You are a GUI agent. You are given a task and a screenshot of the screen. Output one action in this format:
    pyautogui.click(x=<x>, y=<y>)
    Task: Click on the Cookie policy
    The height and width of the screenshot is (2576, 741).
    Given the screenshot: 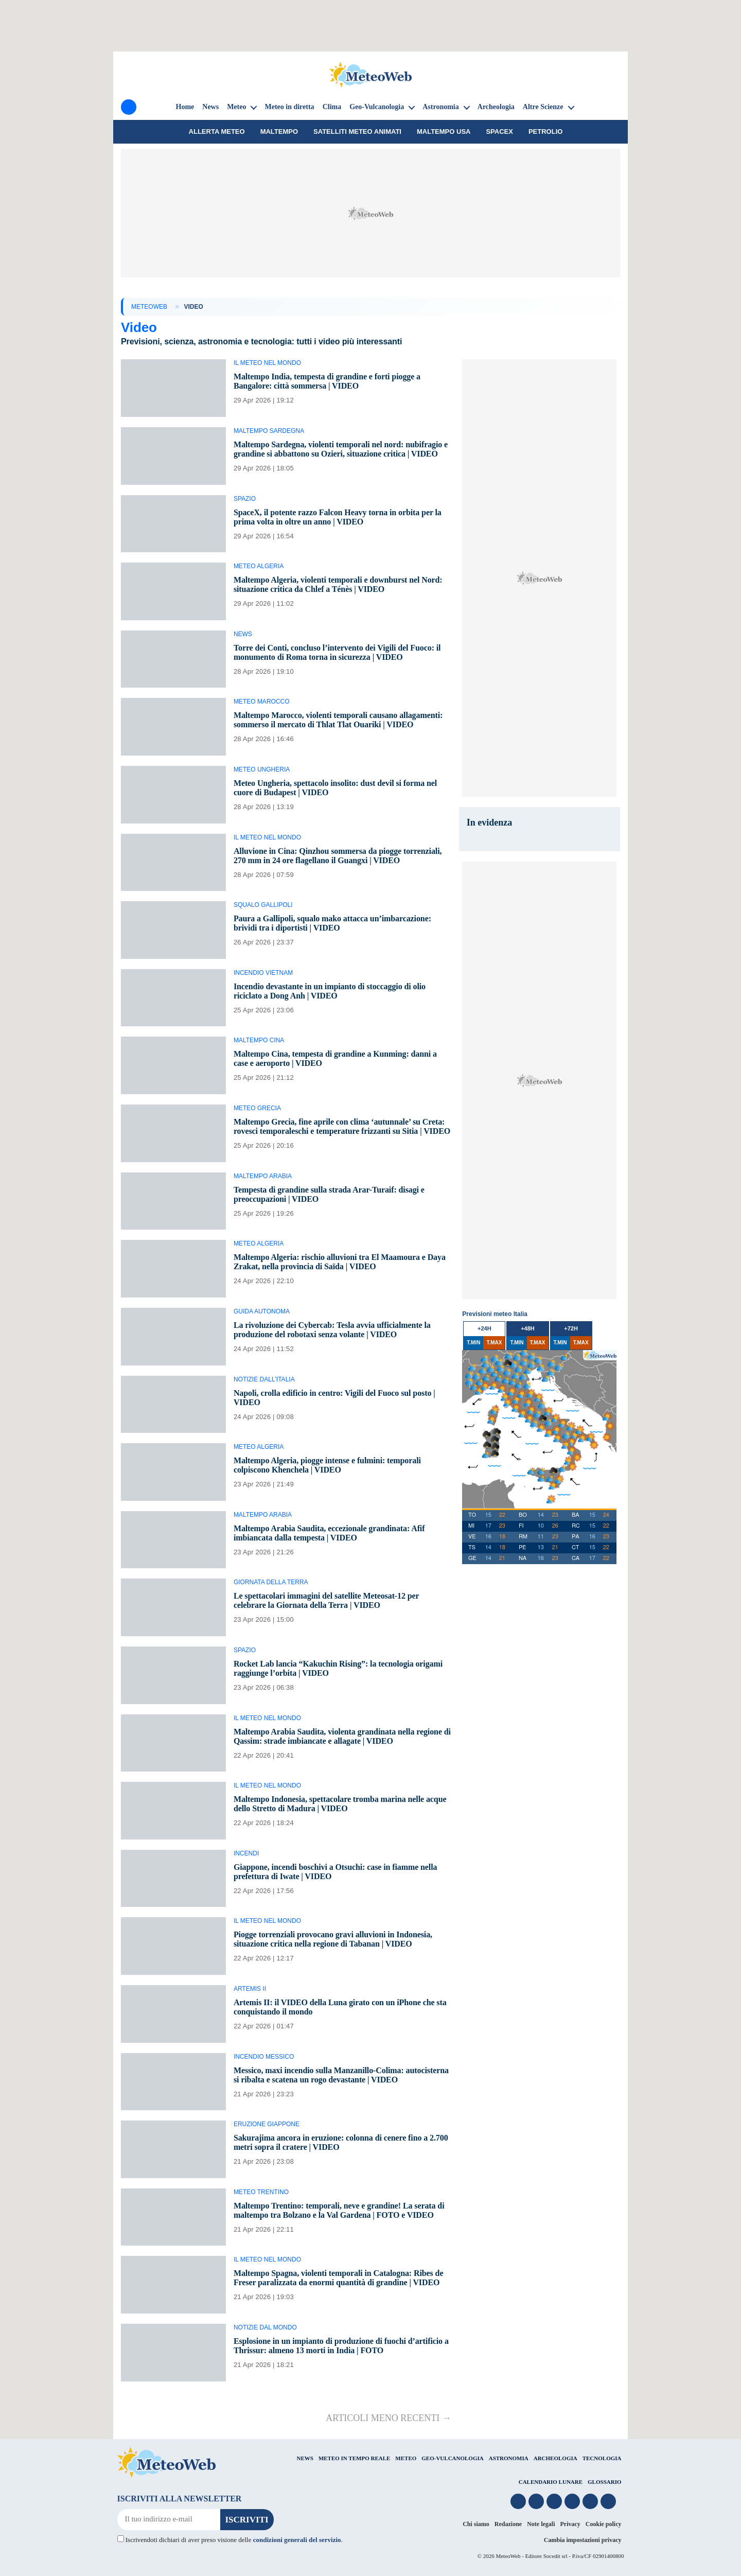 What is the action you would take?
    pyautogui.click(x=604, y=2524)
    